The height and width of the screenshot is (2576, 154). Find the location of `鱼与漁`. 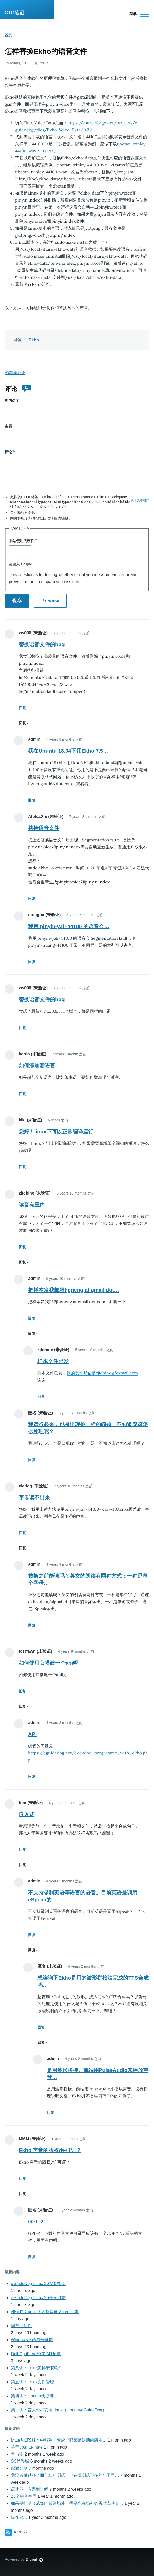

鱼与漁 is located at coordinates (17, 2454).